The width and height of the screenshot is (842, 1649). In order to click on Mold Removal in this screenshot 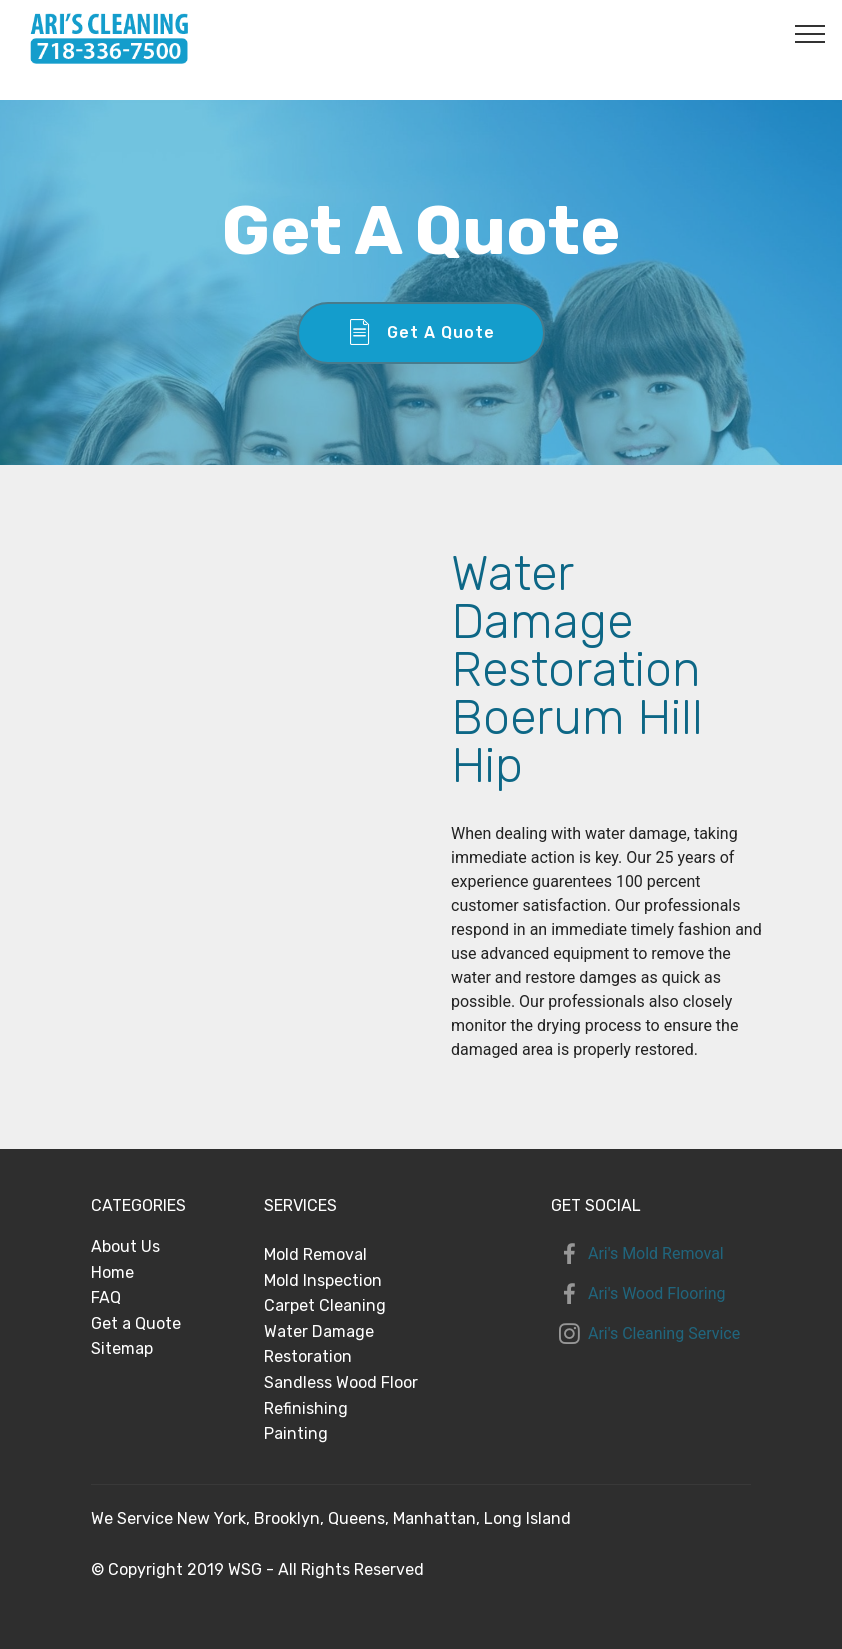, I will do `click(315, 1254)`.